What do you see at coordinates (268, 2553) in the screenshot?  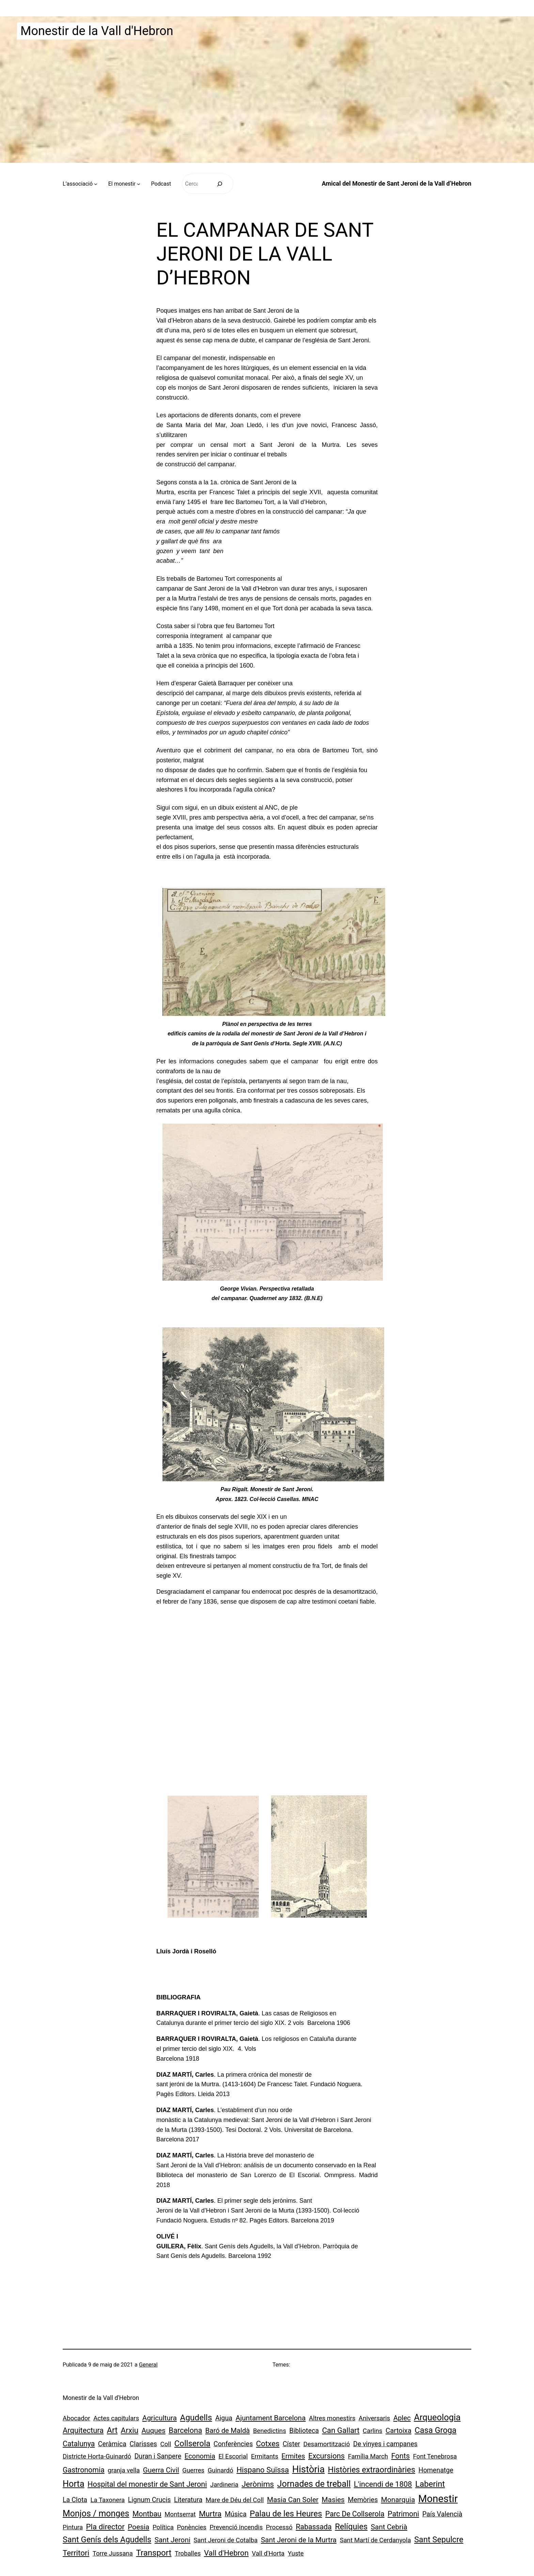 I see `Vall d'Horta [Vall d'Horta (1 element)]` at bounding box center [268, 2553].